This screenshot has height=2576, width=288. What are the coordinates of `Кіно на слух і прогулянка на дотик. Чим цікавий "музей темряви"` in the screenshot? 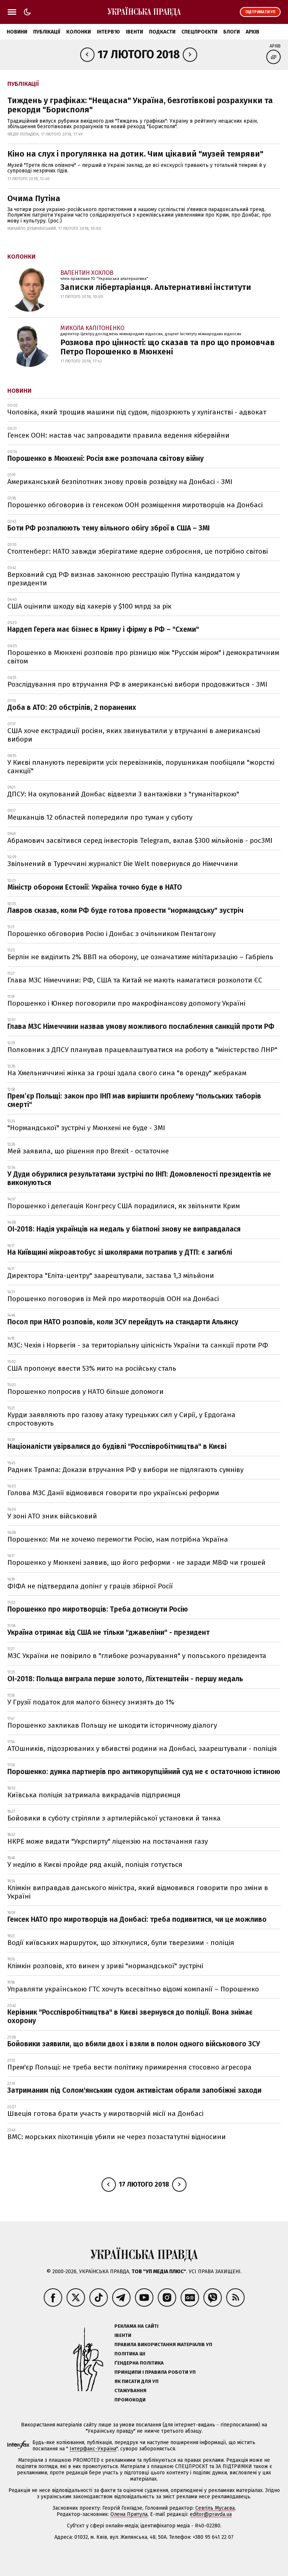 It's located at (135, 154).